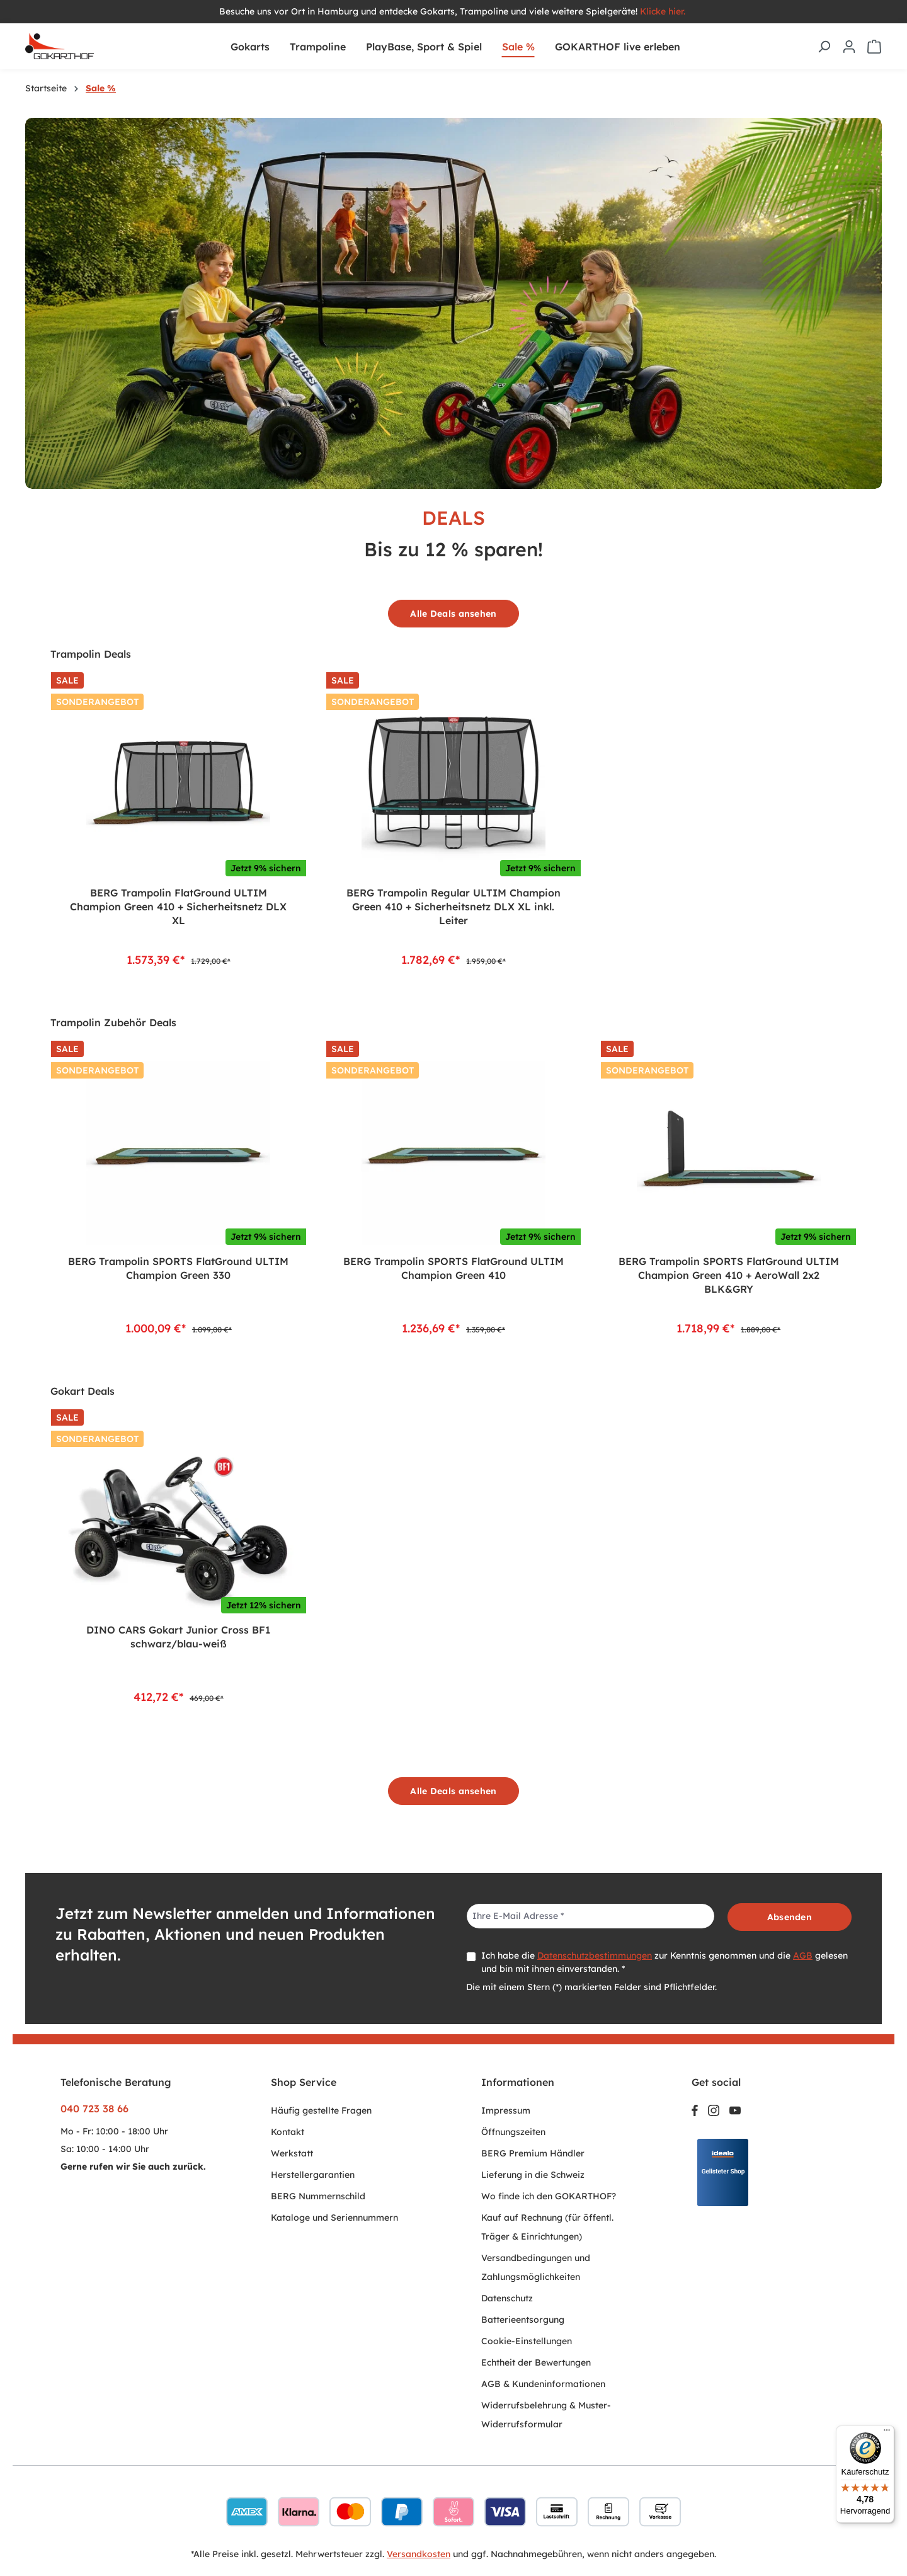 The image size is (907, 2576). Describe the element at coordinates (526, 2341) in the screenshot. I see `Cookie-Einstellungen` at that location.